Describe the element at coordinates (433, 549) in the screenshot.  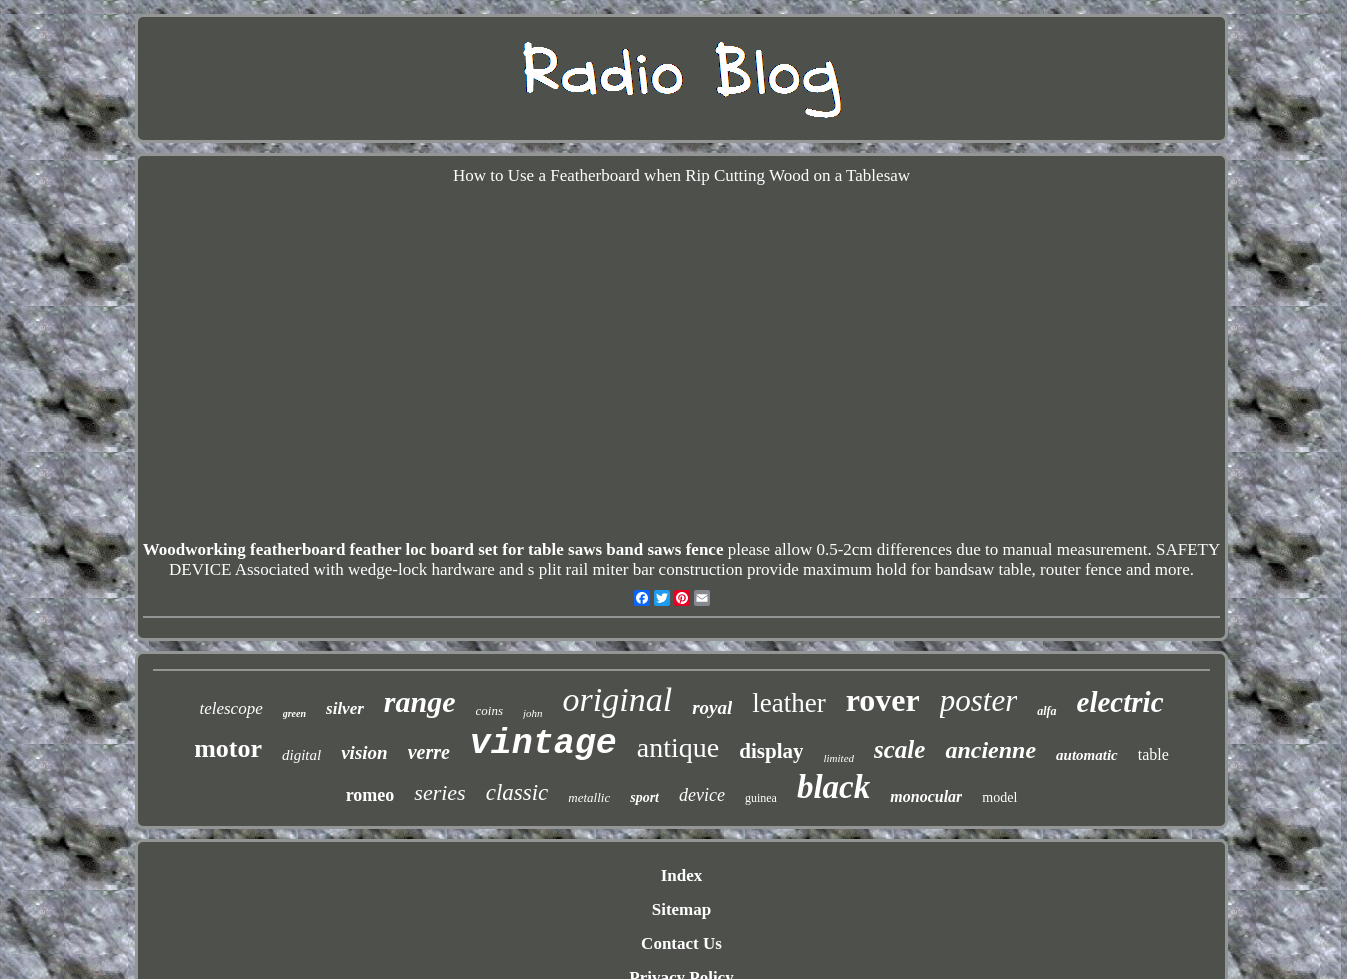
I see `Woodworking featherboard feather loc board set for table saws band saws fence` at that location.